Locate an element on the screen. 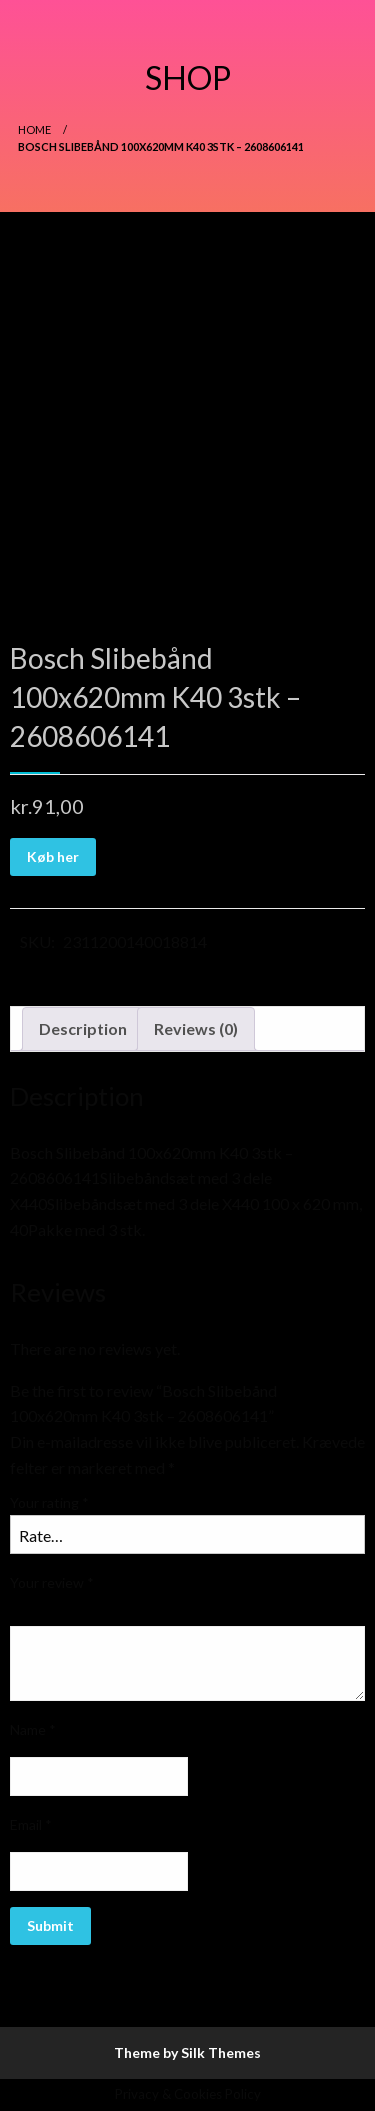 The width and height of the screenshot is (375, 2111). Home is located at coordinates (34, 129).